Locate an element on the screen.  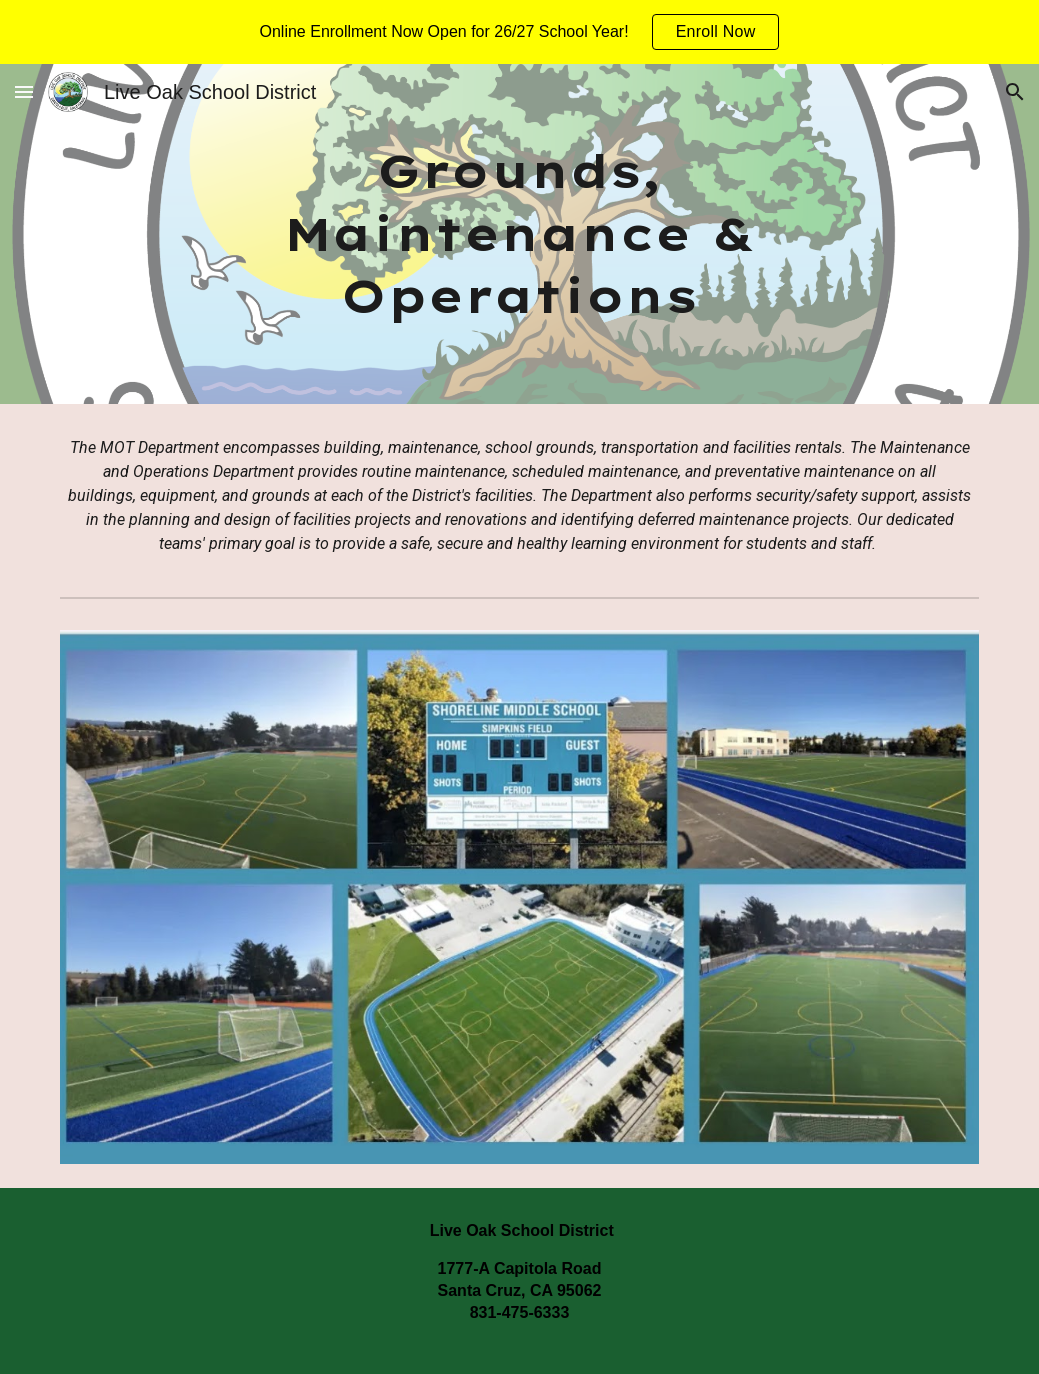
[button] is located at coordinates (24, 91).